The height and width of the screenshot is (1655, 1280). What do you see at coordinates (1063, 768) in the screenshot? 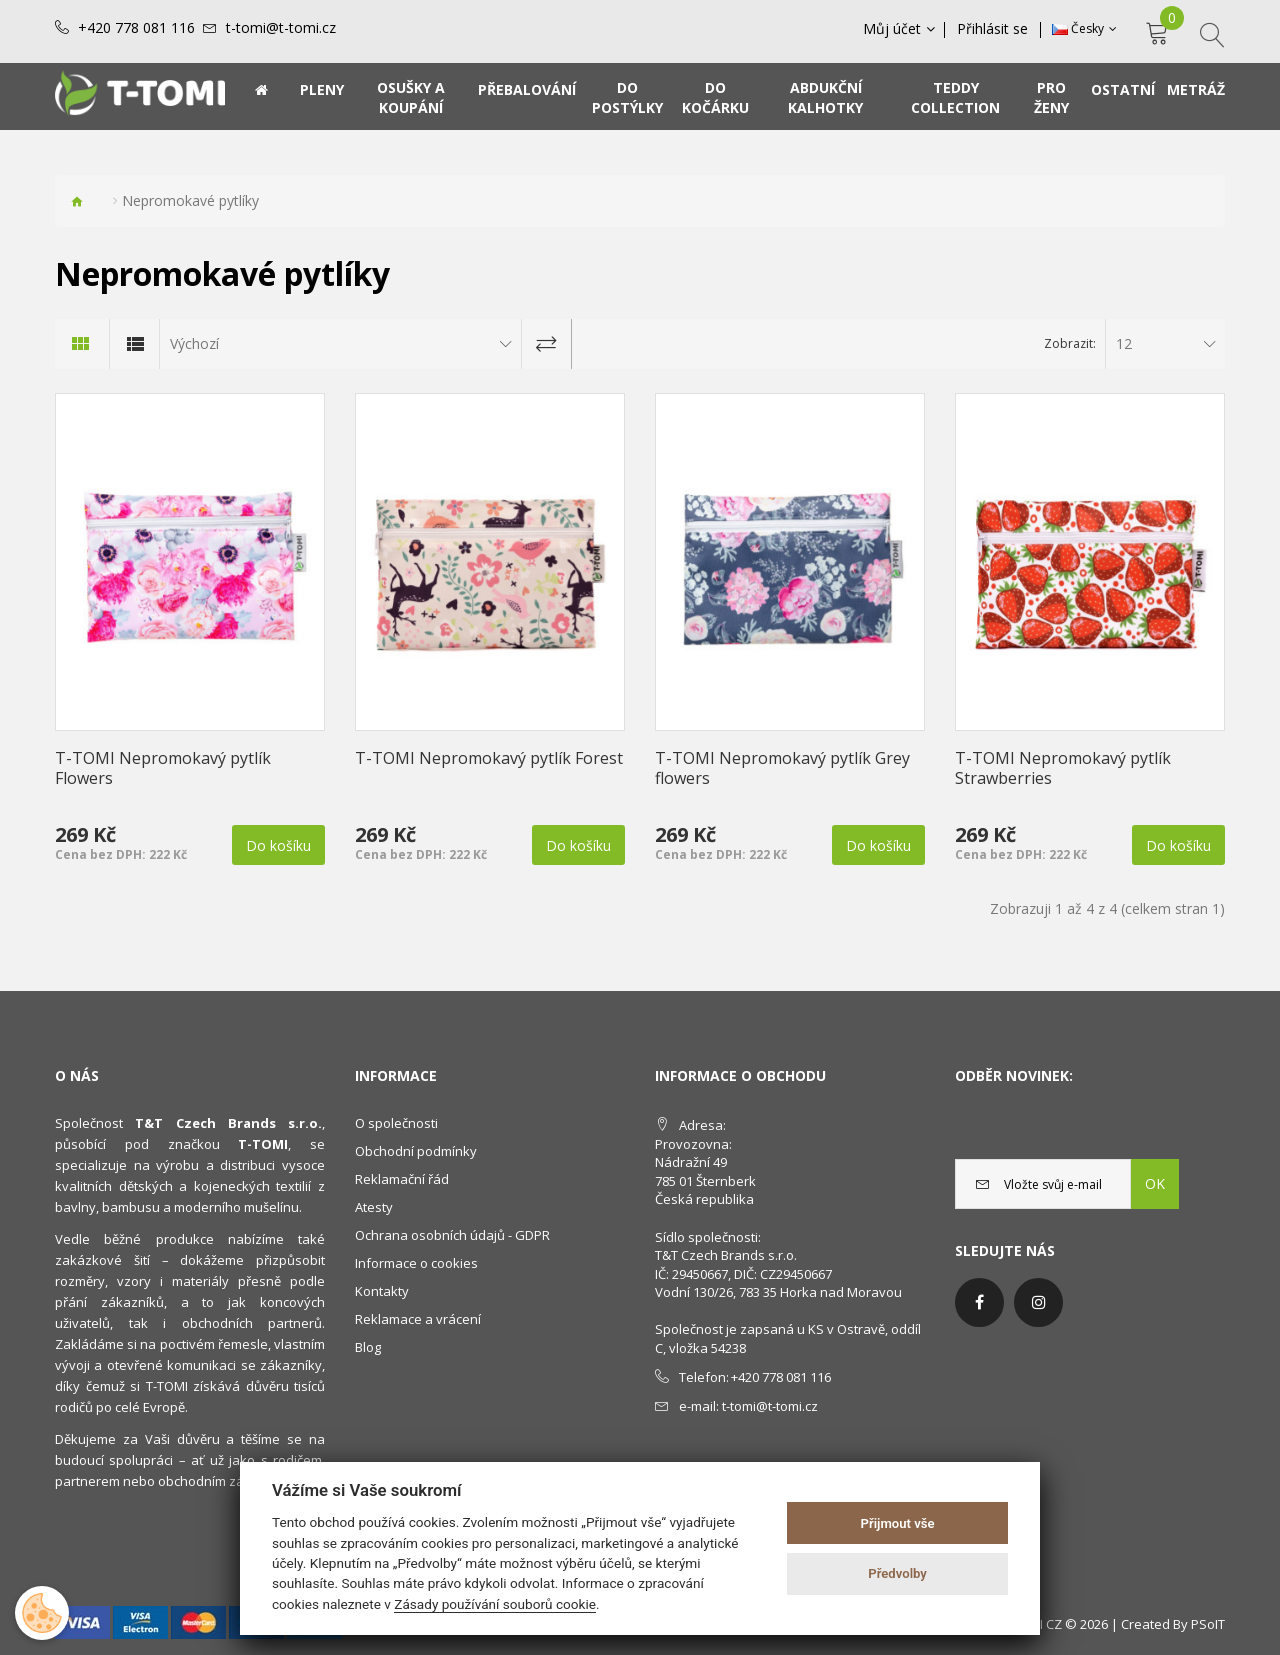
I see `T-TOMI Nepromokavý pytlík Strawberries` at bounding box center [1063, 768].